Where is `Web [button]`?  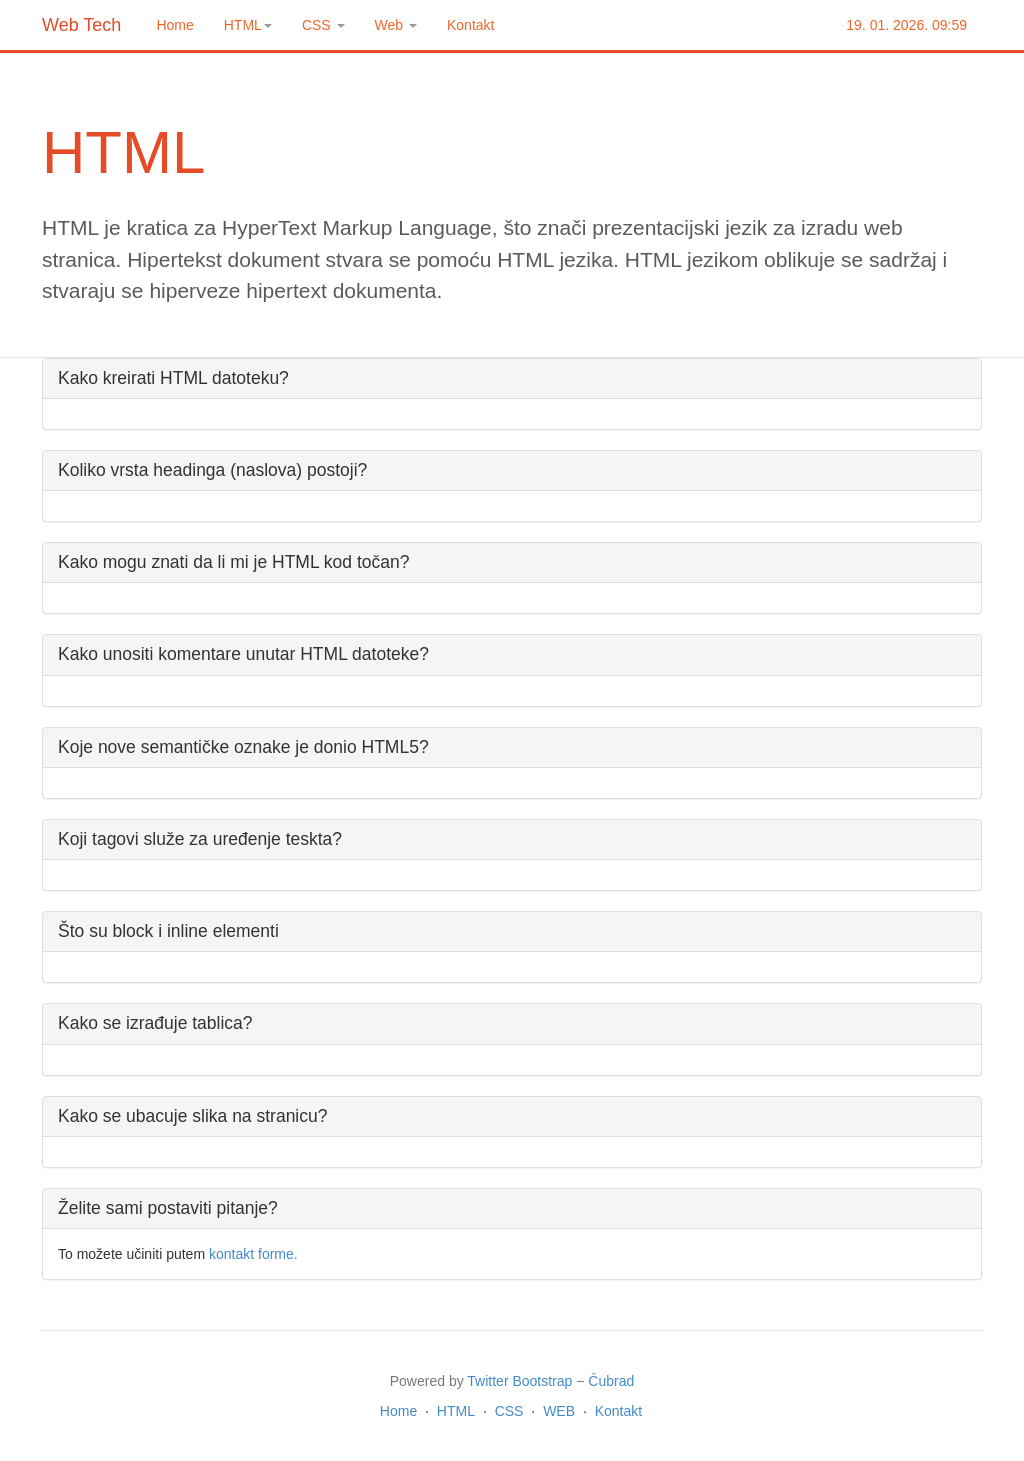
Web [button] is located at coordinates (396, 25).